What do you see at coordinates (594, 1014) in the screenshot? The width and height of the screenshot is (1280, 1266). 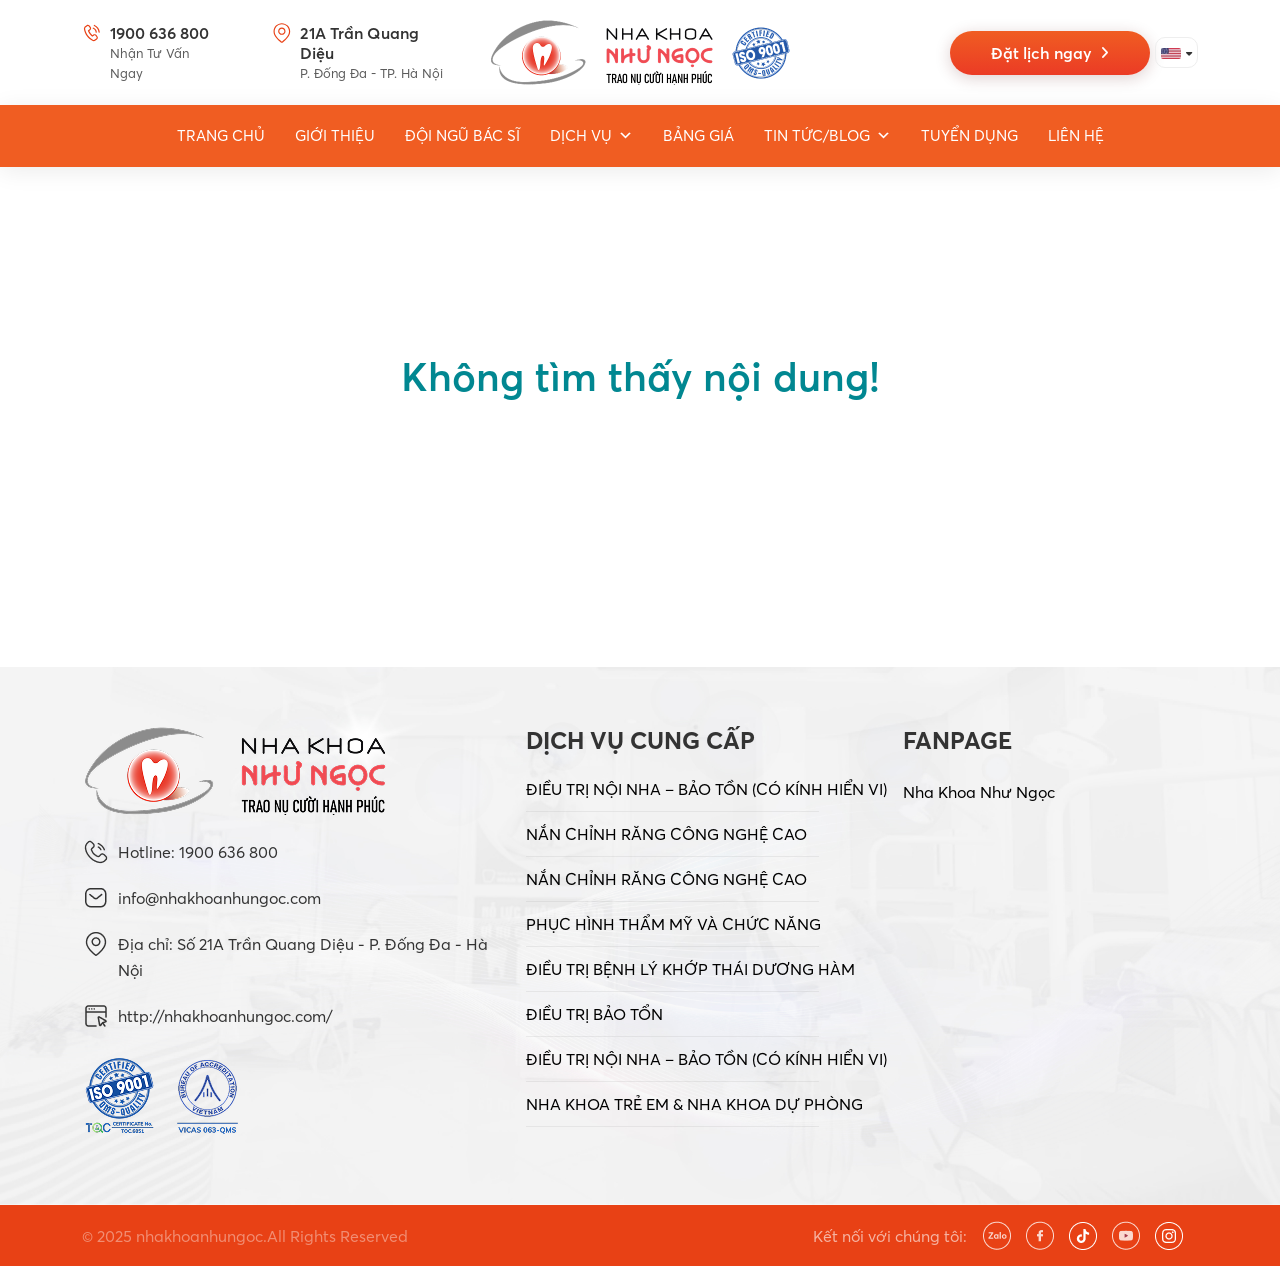 I see `ĐIỀU TRỊ BẢO TỔN` at bounding box center [594, 1014].